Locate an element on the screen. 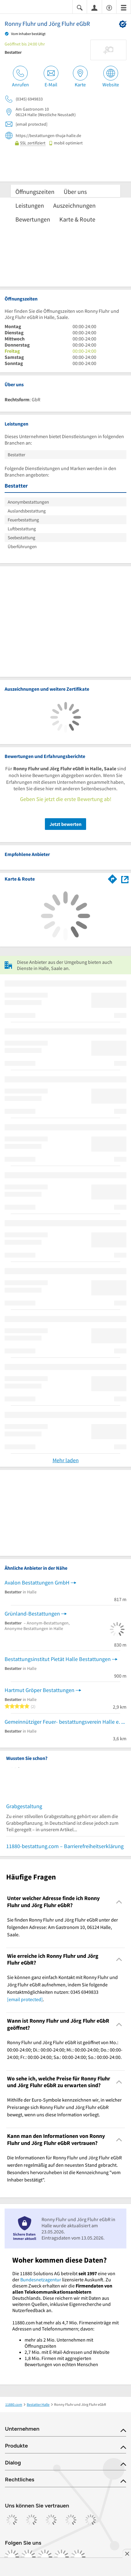 The width and height of the screenshot is (131, 2576). [email protected] is located at coordinates (25, 1999).